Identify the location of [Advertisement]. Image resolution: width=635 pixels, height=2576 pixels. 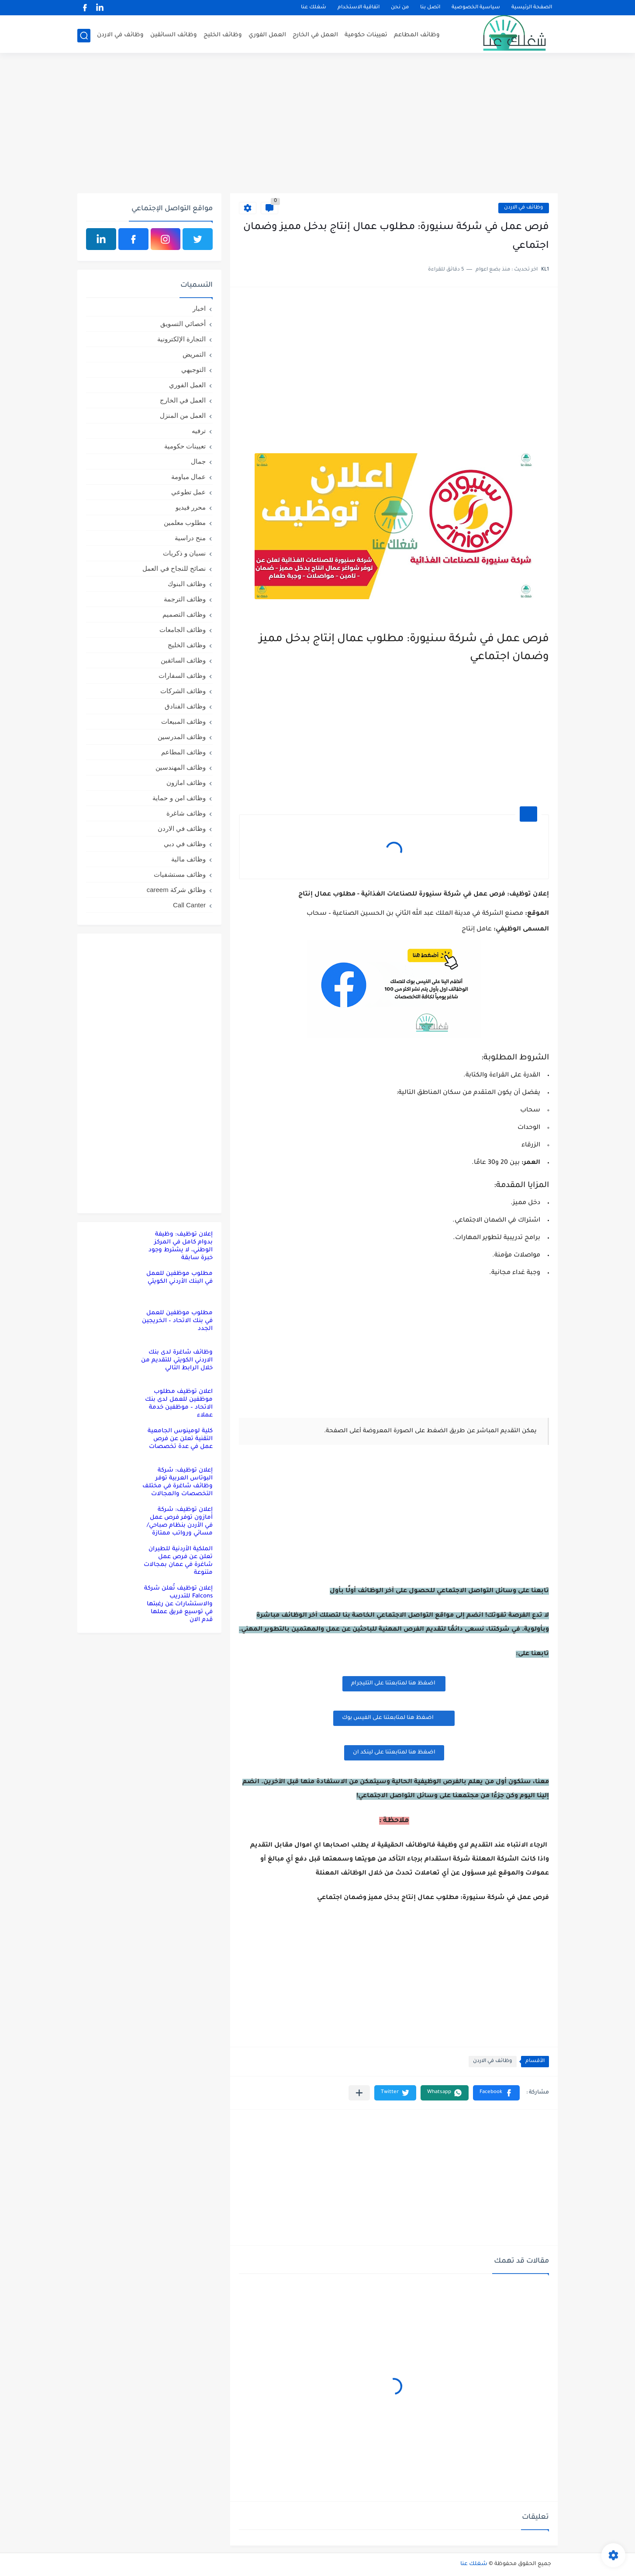
(317, 125).